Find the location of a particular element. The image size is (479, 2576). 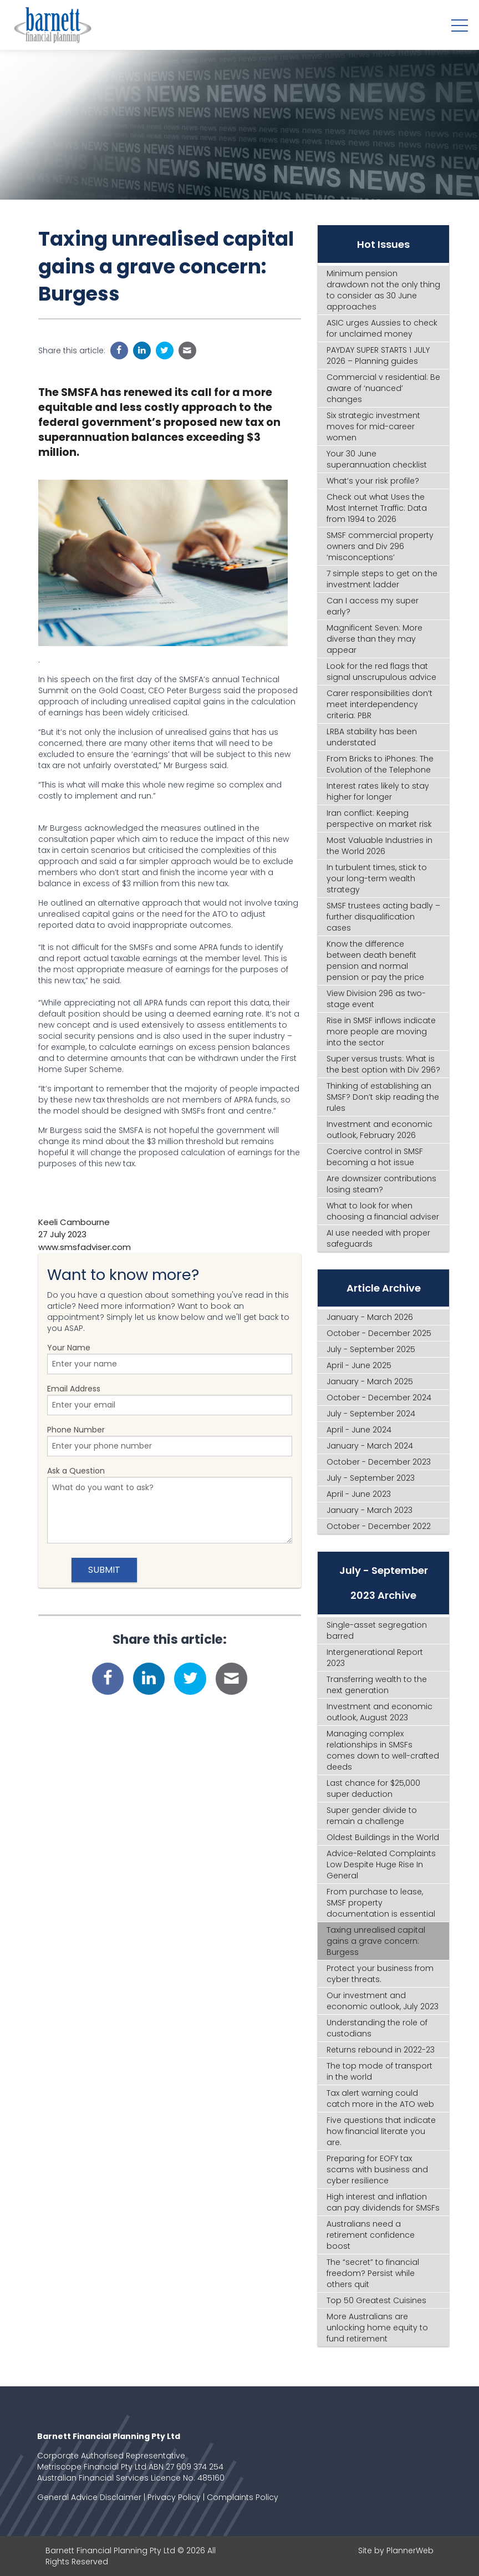

Investment and economic outlook, February 2026 is located at coordinates (379, 1130).